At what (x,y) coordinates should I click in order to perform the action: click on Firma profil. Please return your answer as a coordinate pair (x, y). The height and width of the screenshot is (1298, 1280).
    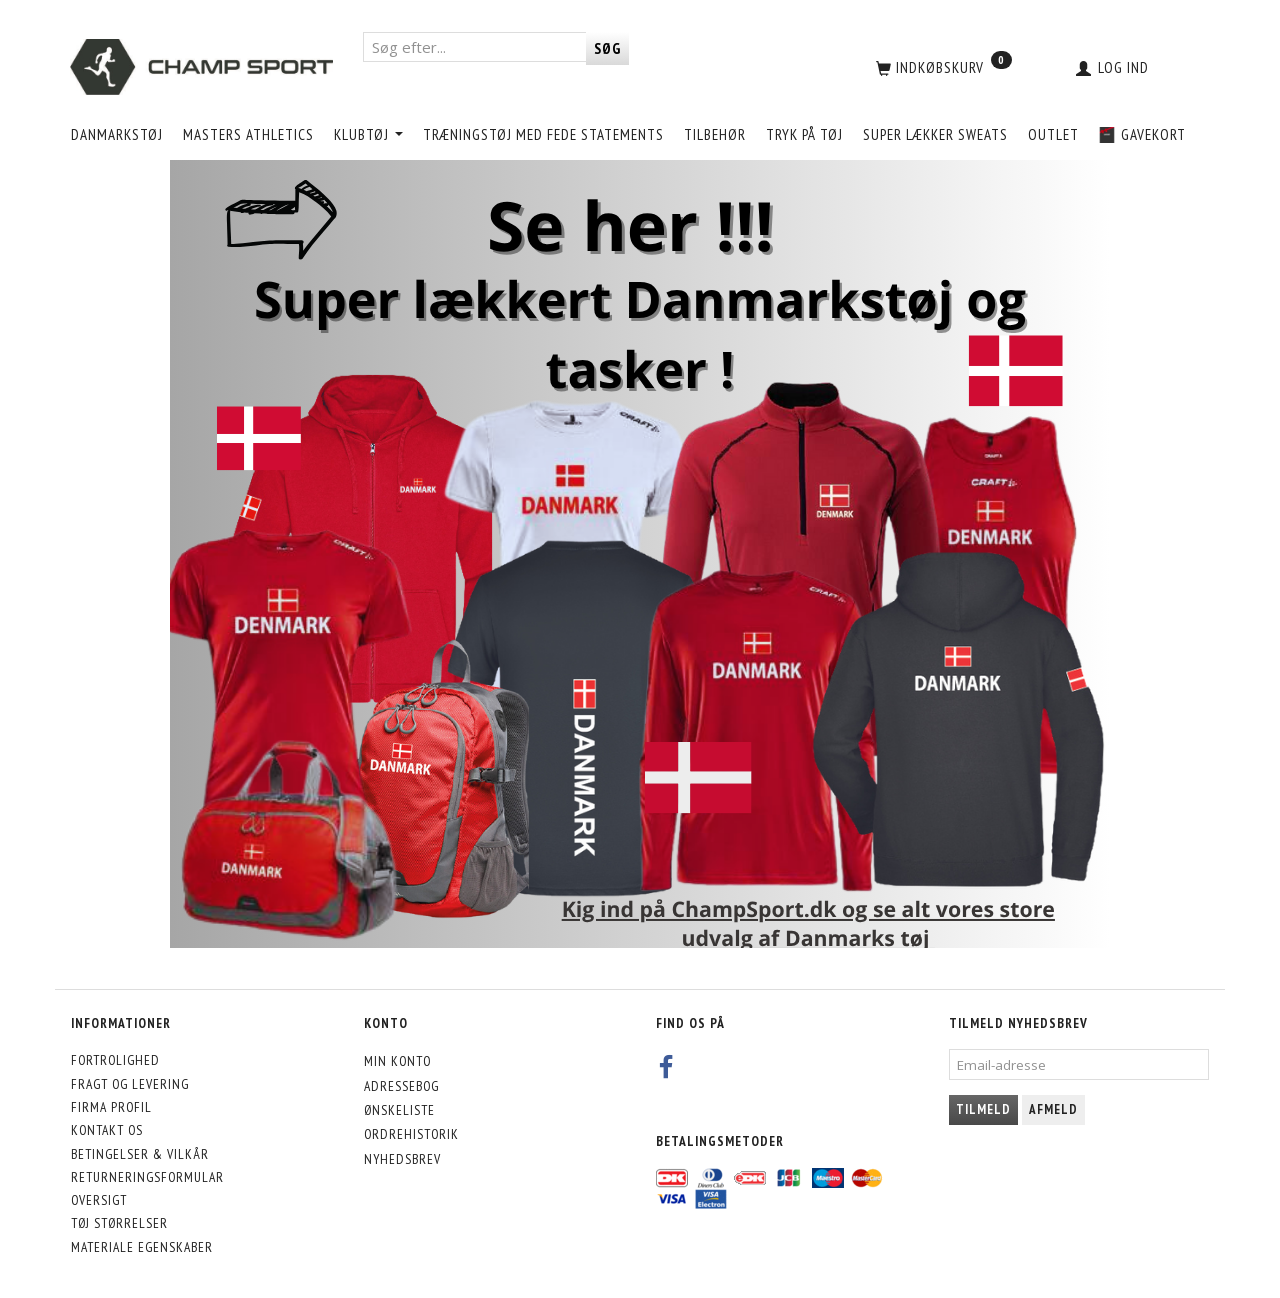
    Looking at the image, I should click on (111, 1107).